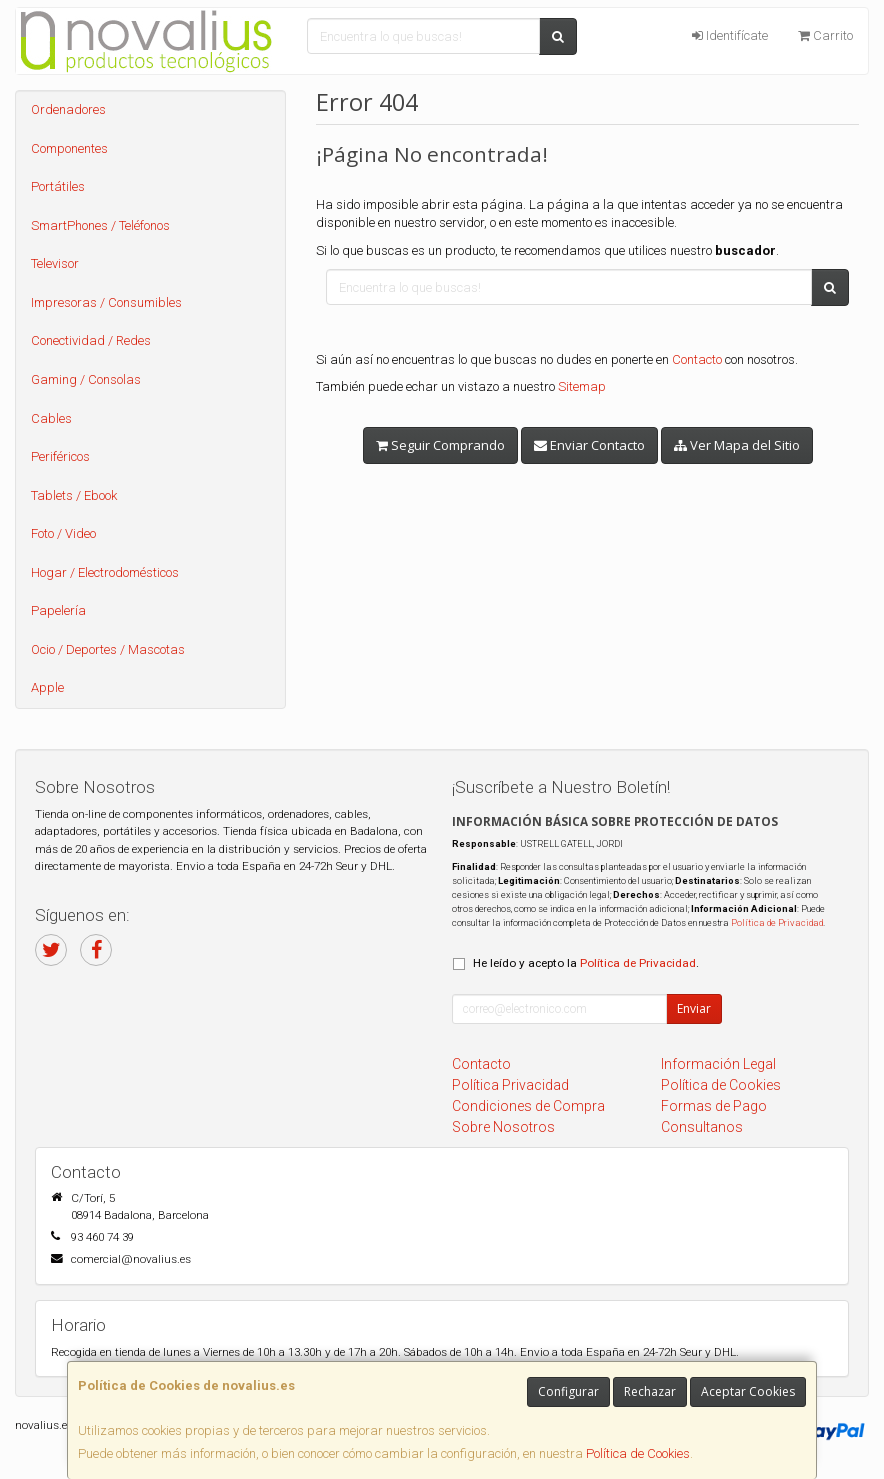  Describe the element at coordinates (748, 1391) in the screenshot. I see `Aceptar Cookies` at that location.